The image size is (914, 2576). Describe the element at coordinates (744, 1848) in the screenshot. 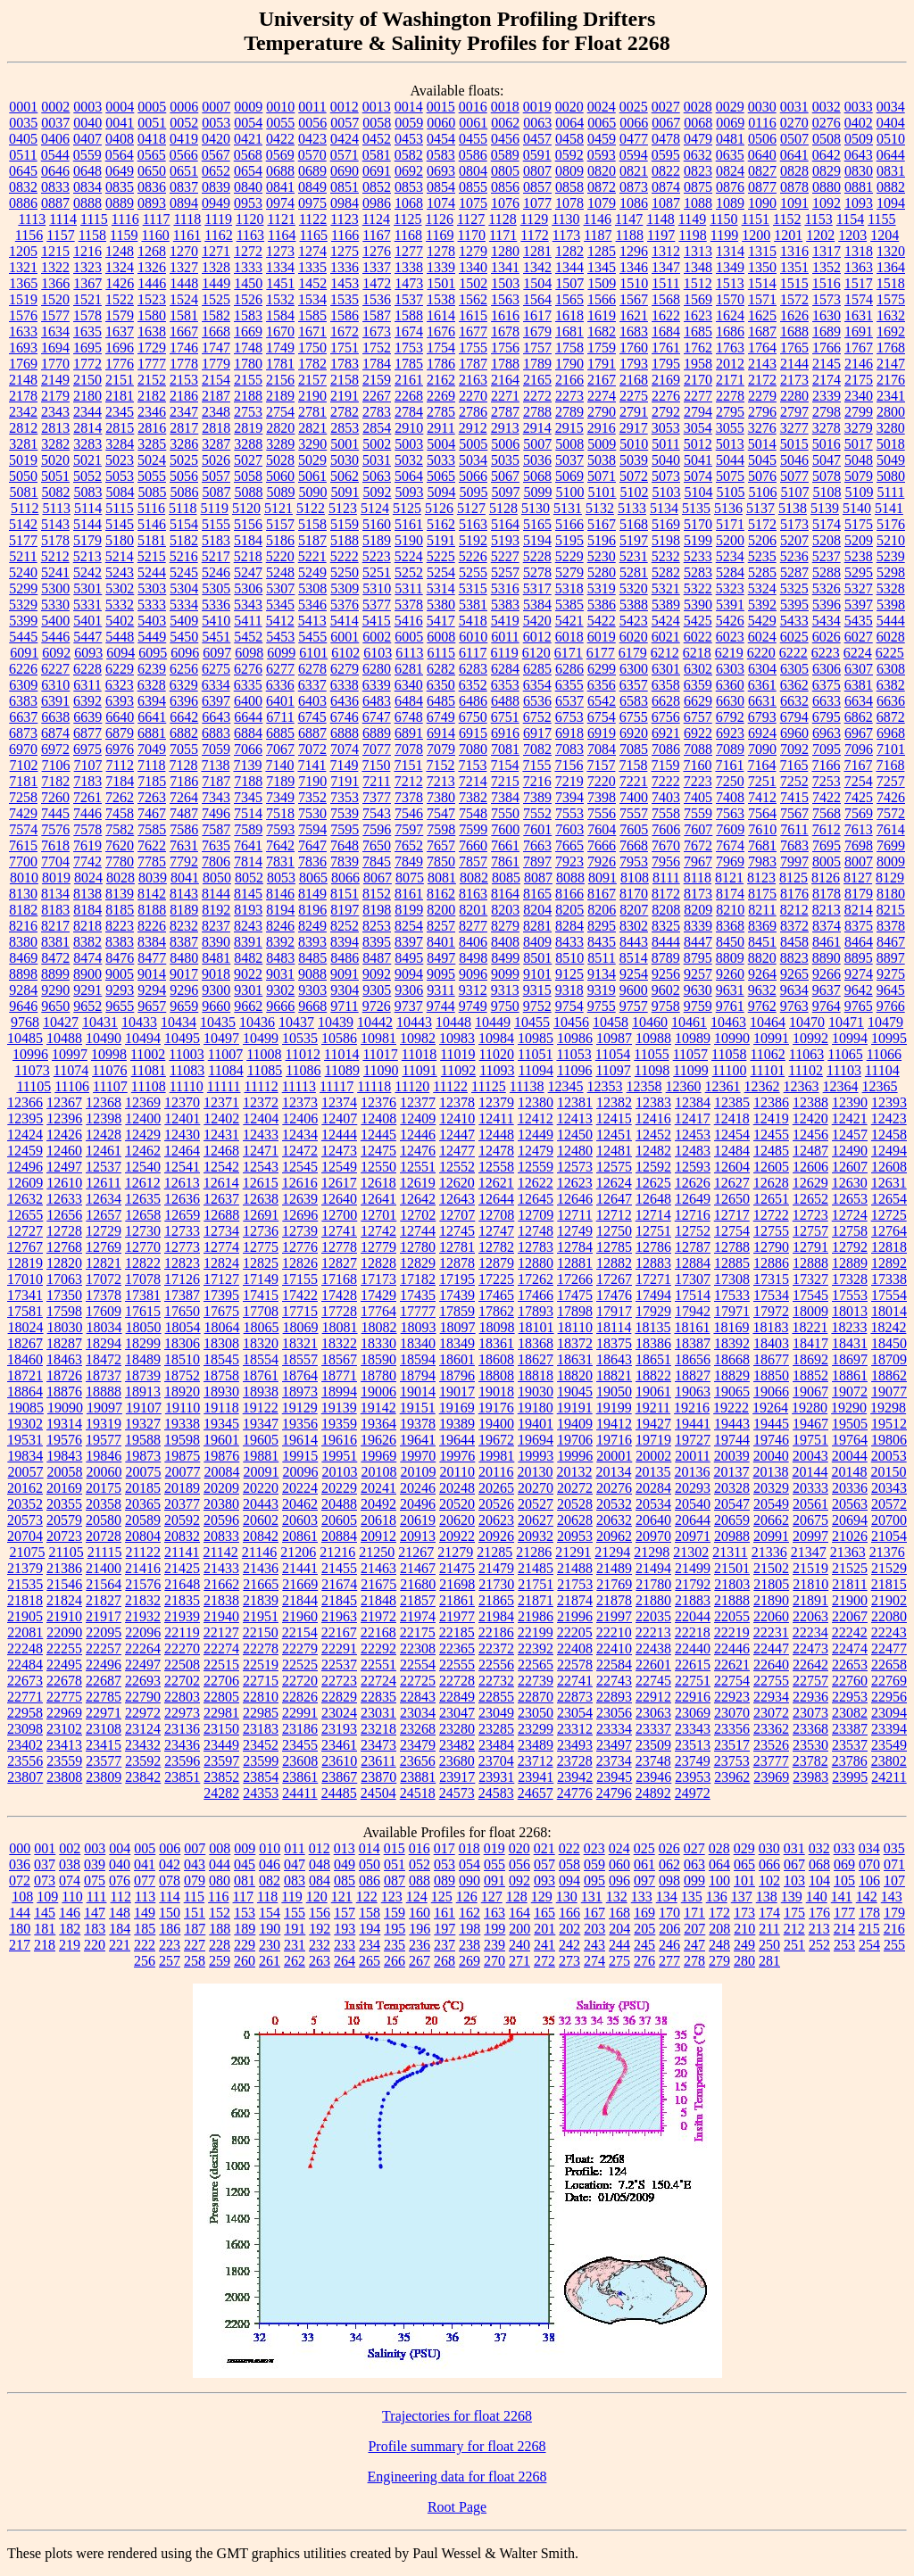

I see `029` at that location.